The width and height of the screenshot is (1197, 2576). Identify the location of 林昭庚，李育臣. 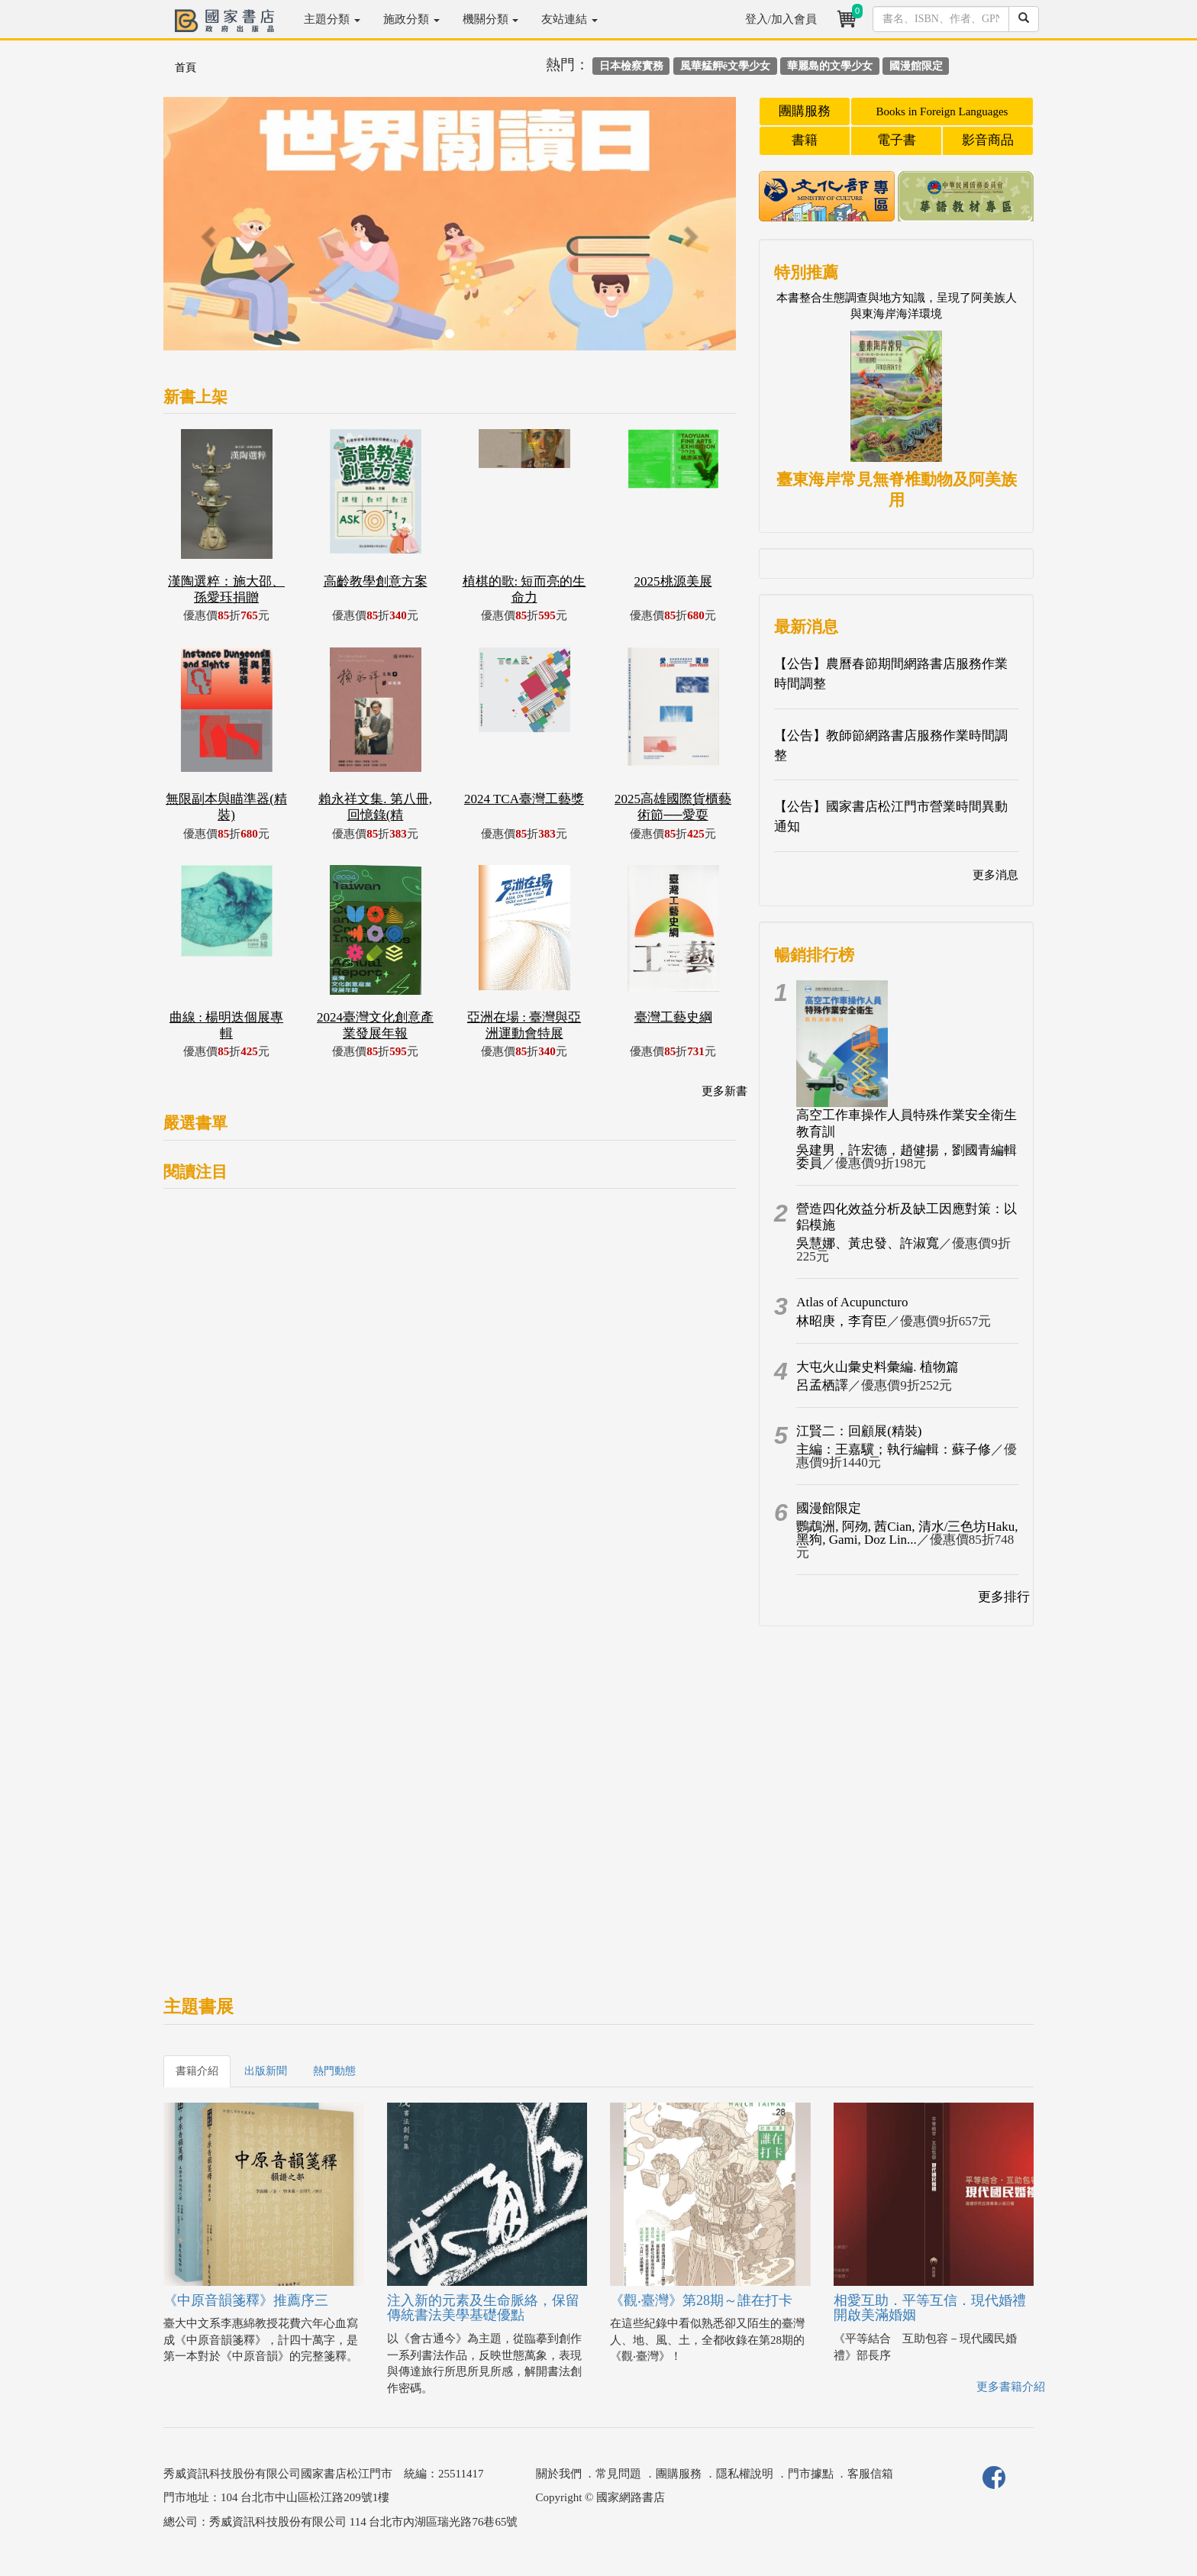
(841, 1321).